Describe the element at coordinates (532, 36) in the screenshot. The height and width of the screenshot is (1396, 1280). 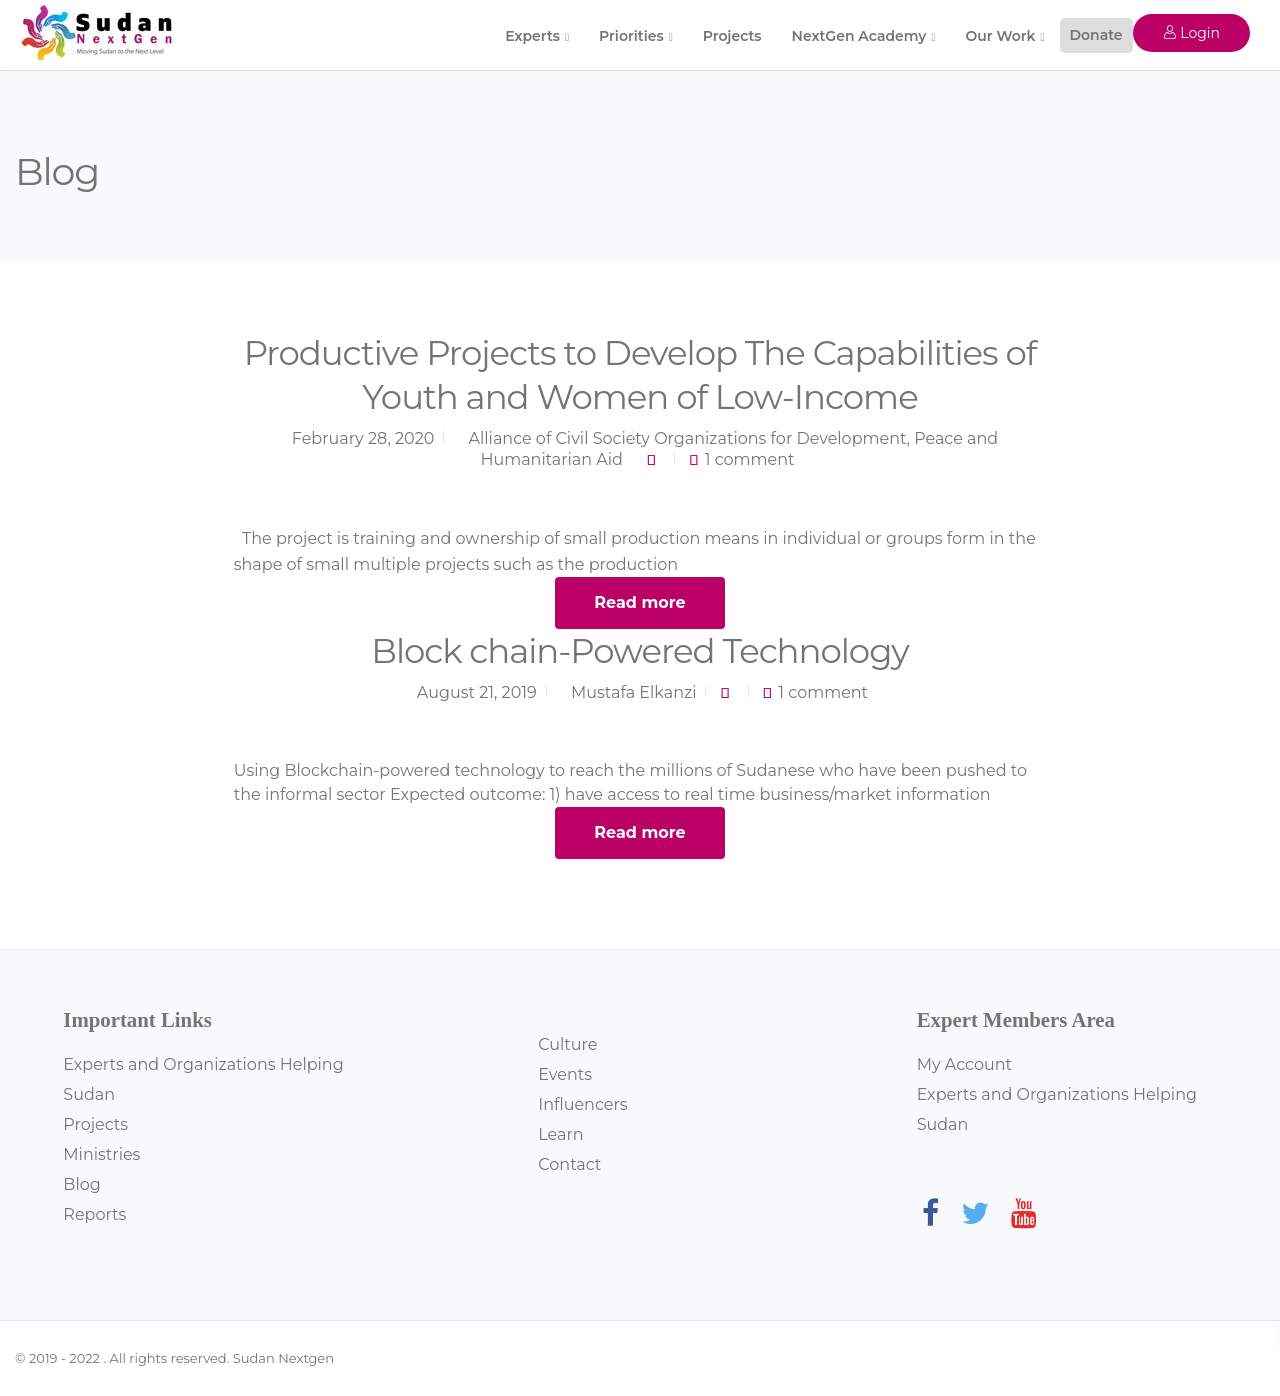
I see `Experts` at that location.